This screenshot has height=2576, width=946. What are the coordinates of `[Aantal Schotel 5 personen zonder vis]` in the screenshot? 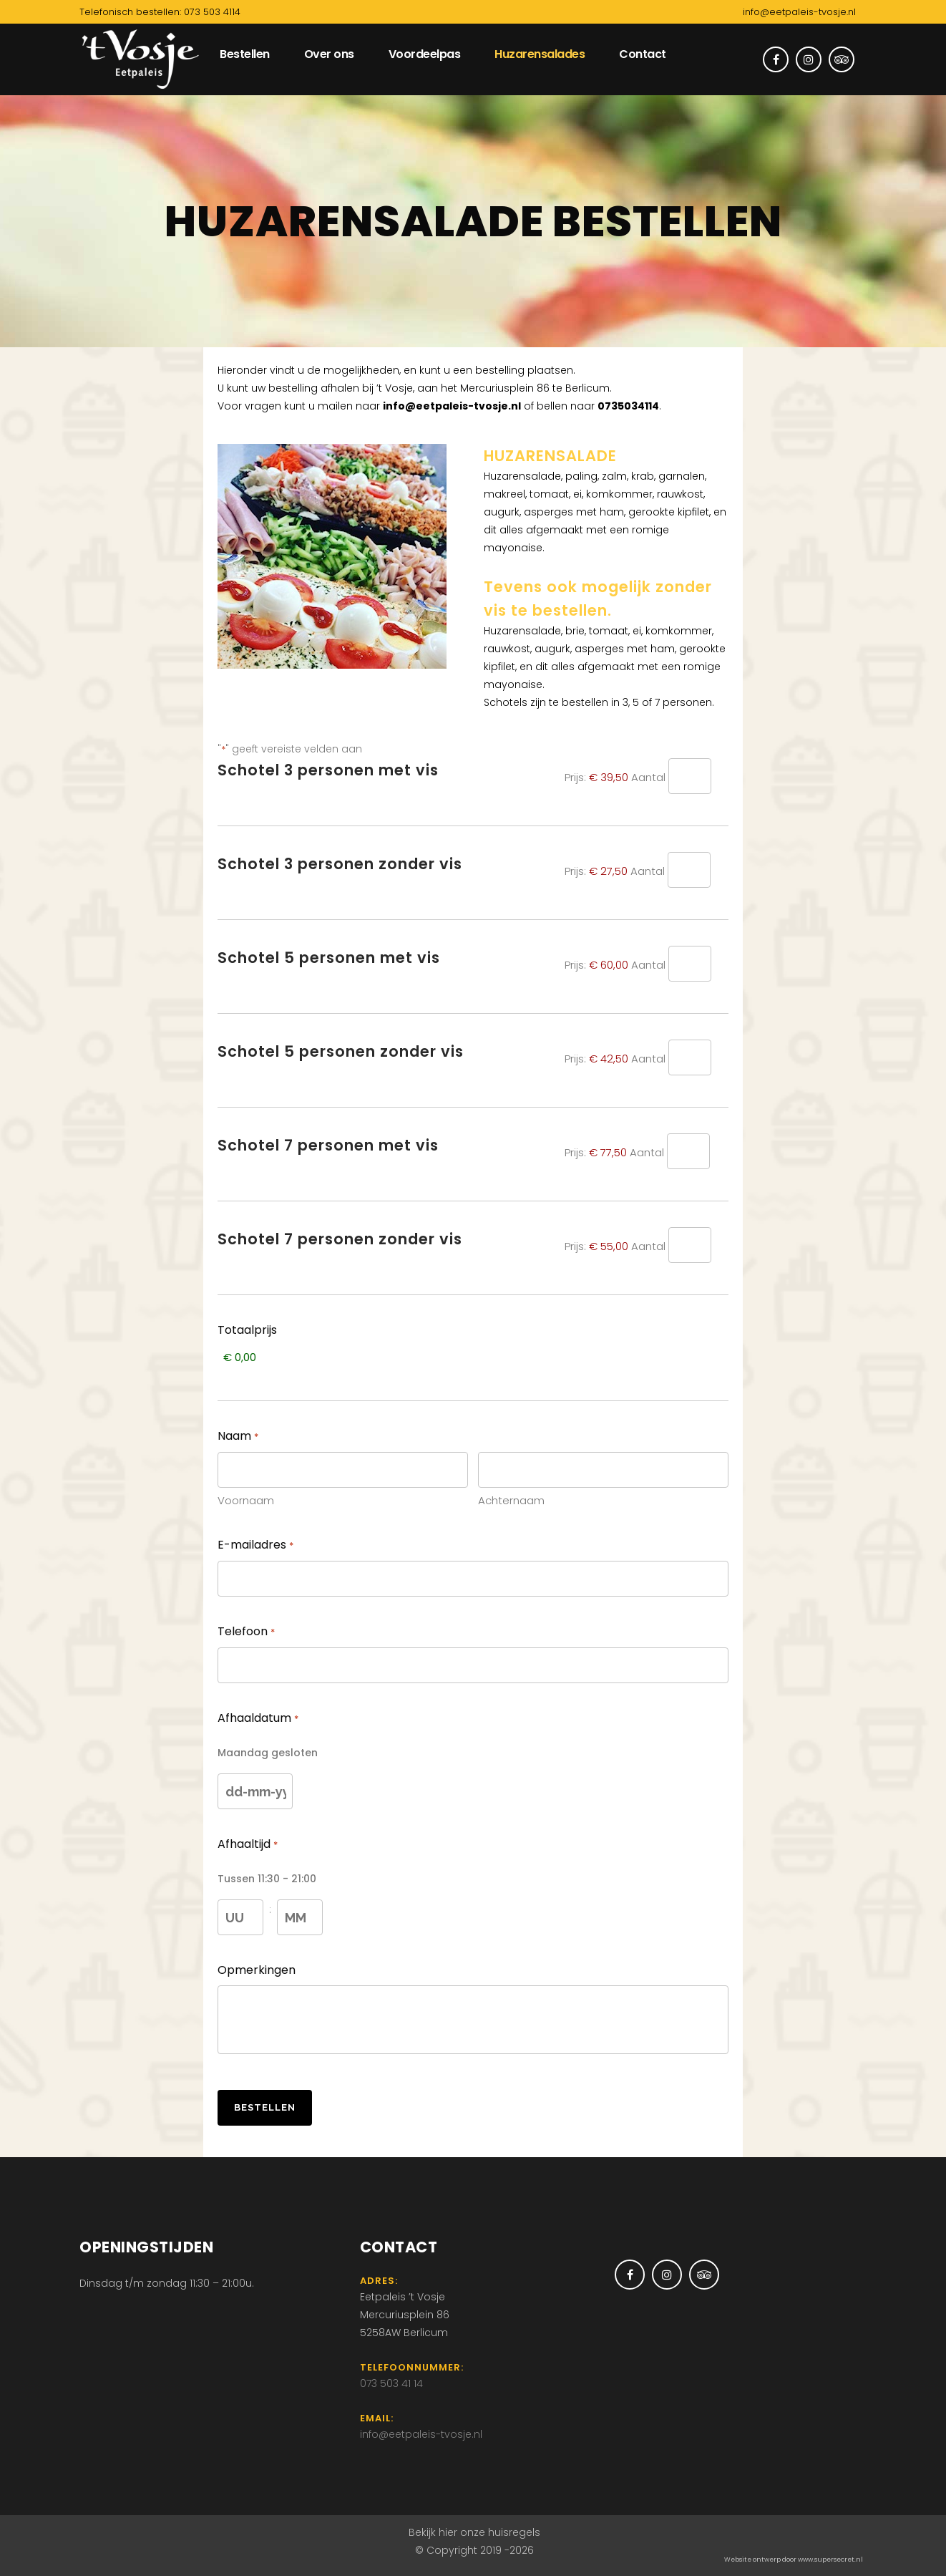 It's located at (689, 1057).